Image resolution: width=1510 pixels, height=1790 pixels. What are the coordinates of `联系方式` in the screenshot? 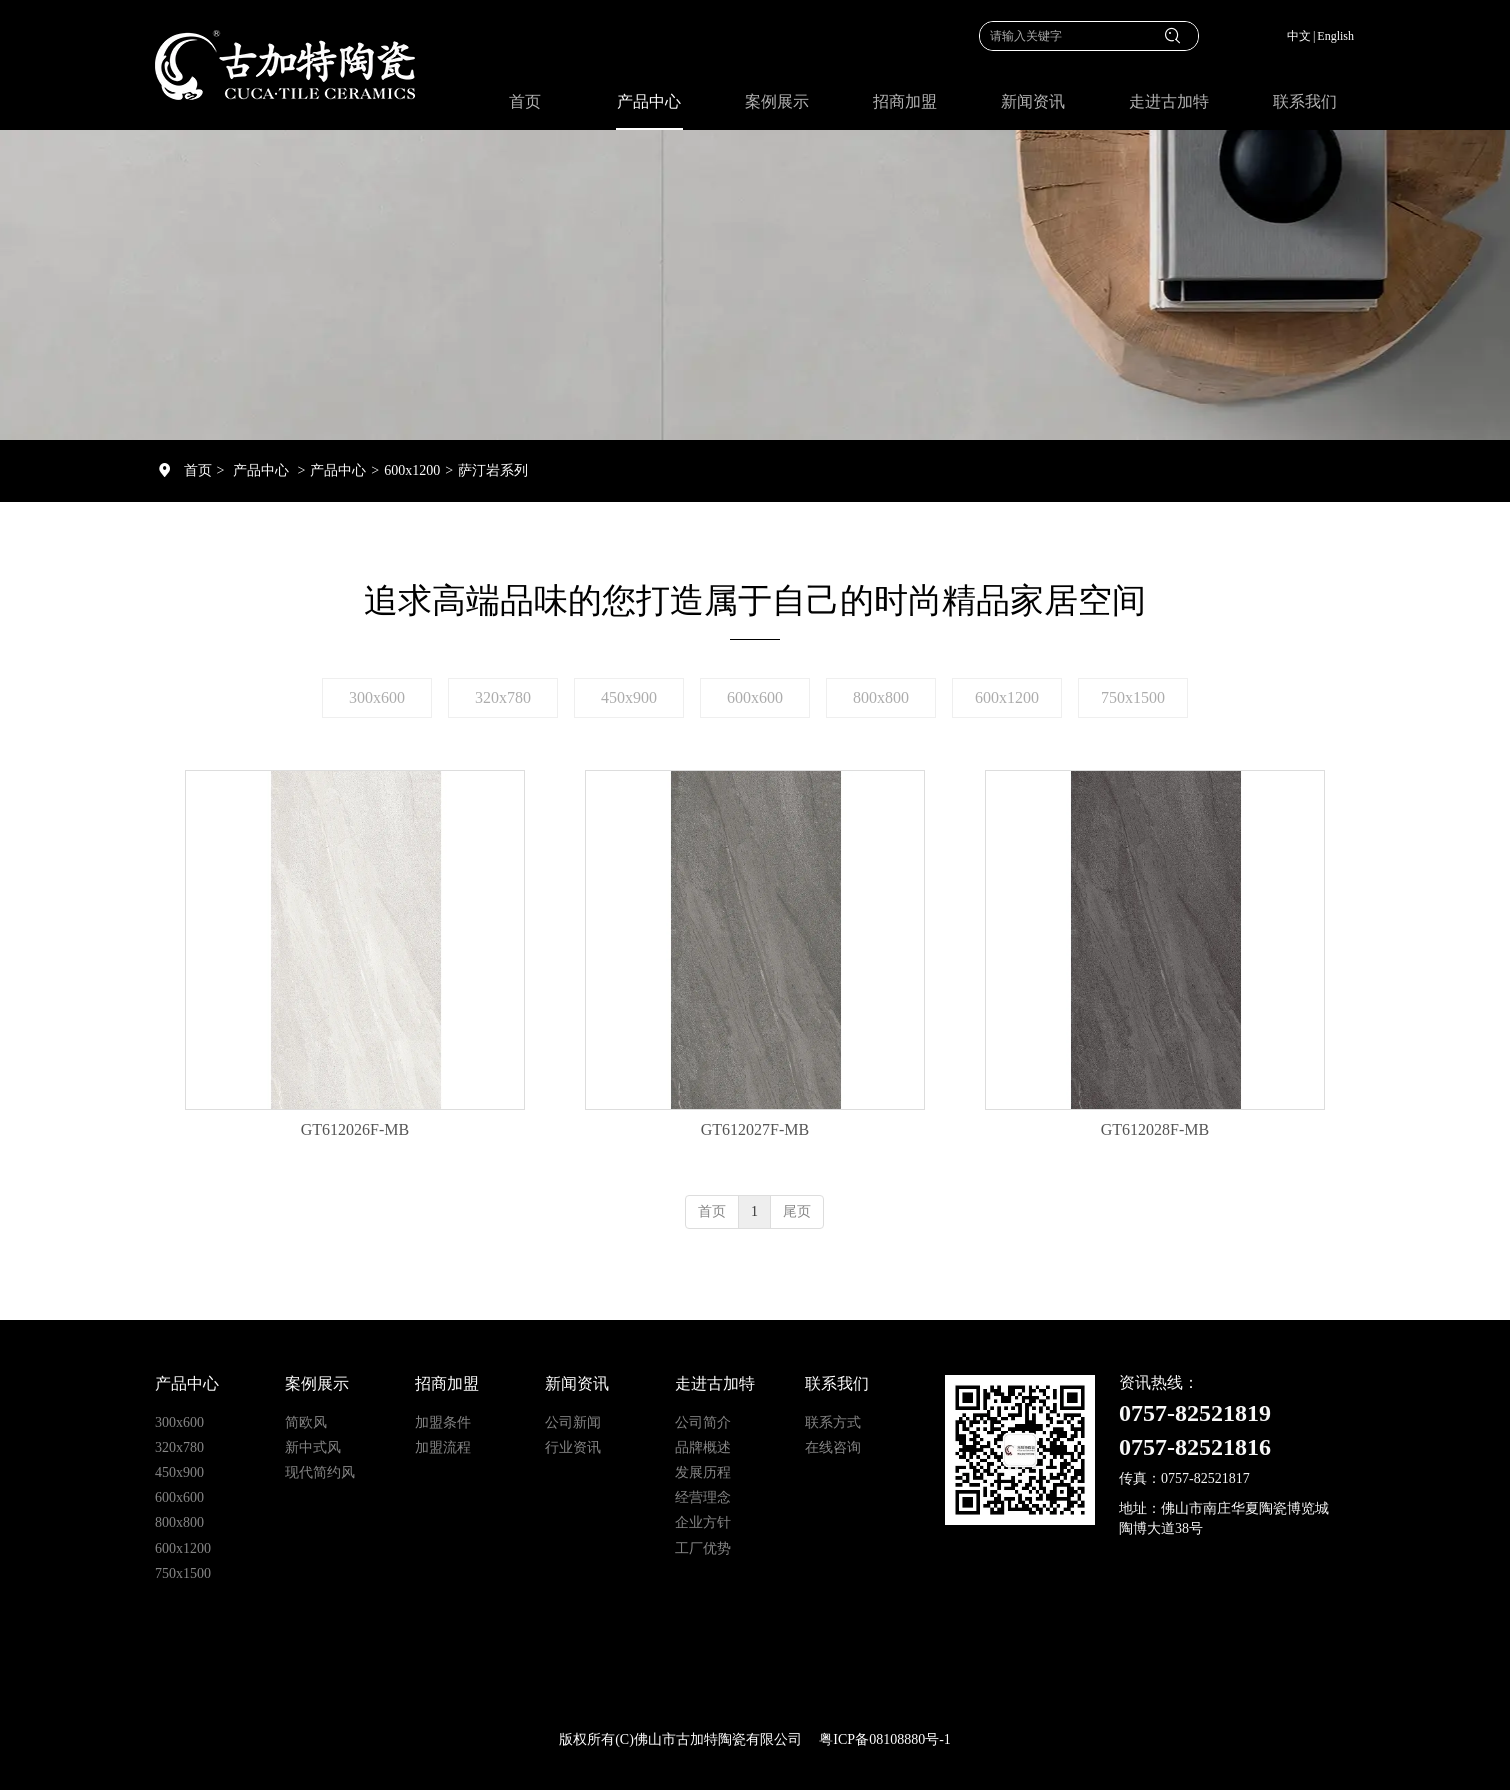 It's located at (833, 1422).